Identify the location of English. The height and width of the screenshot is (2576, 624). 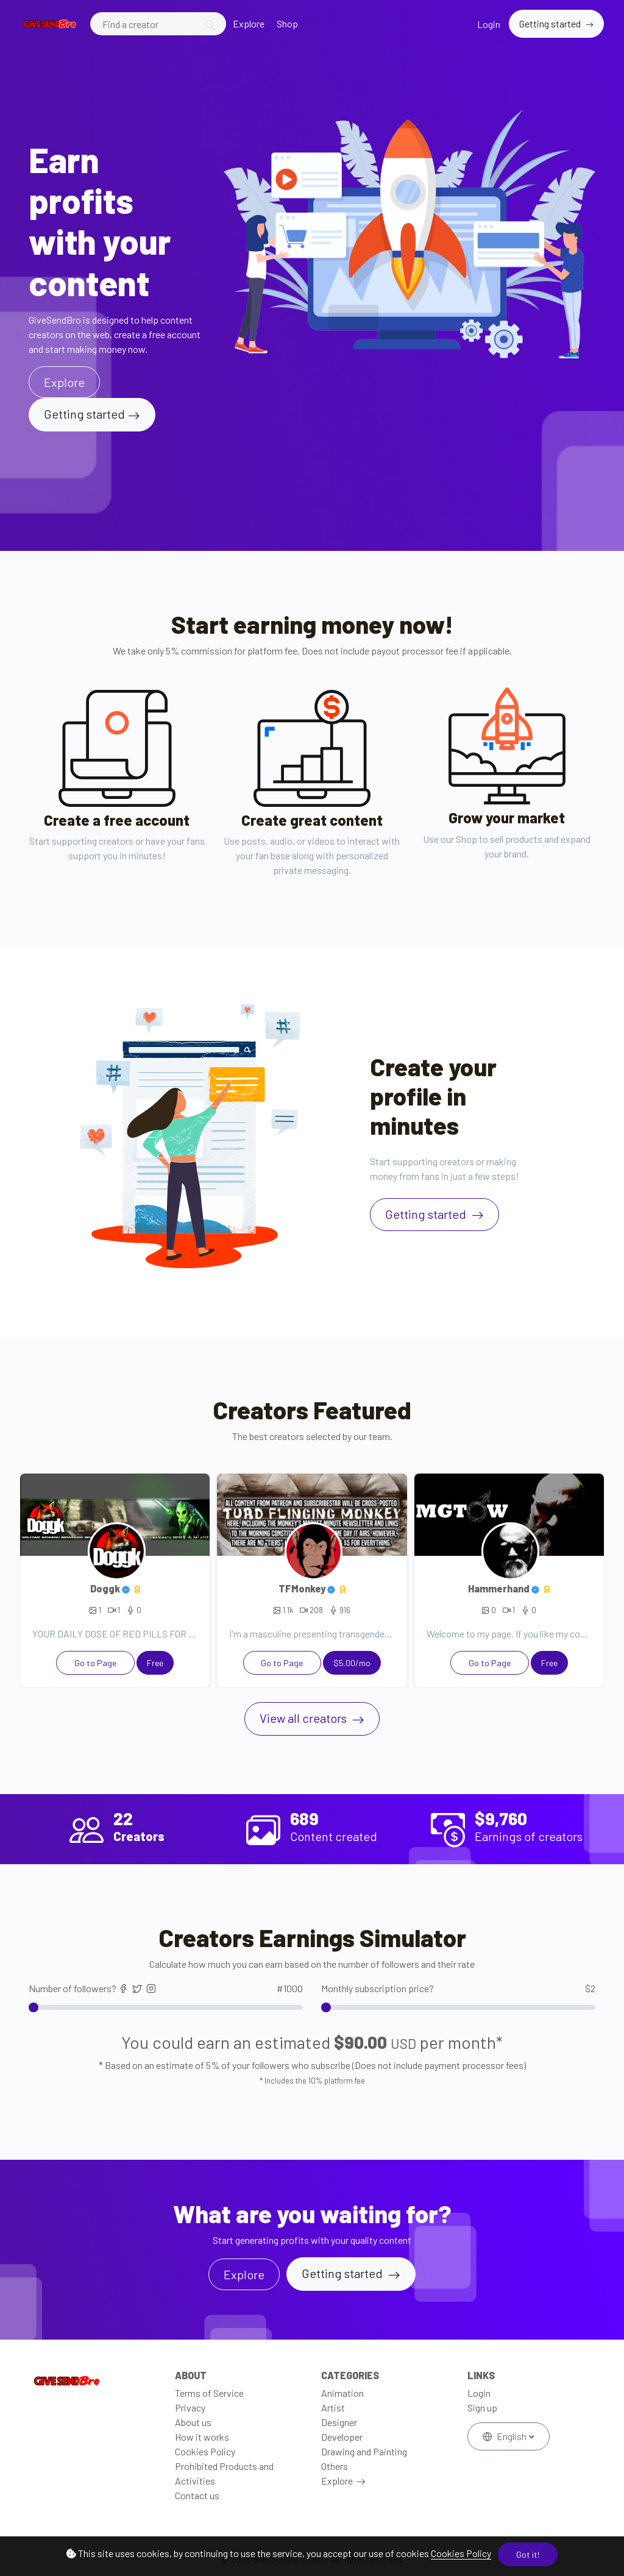
(505, 2436).